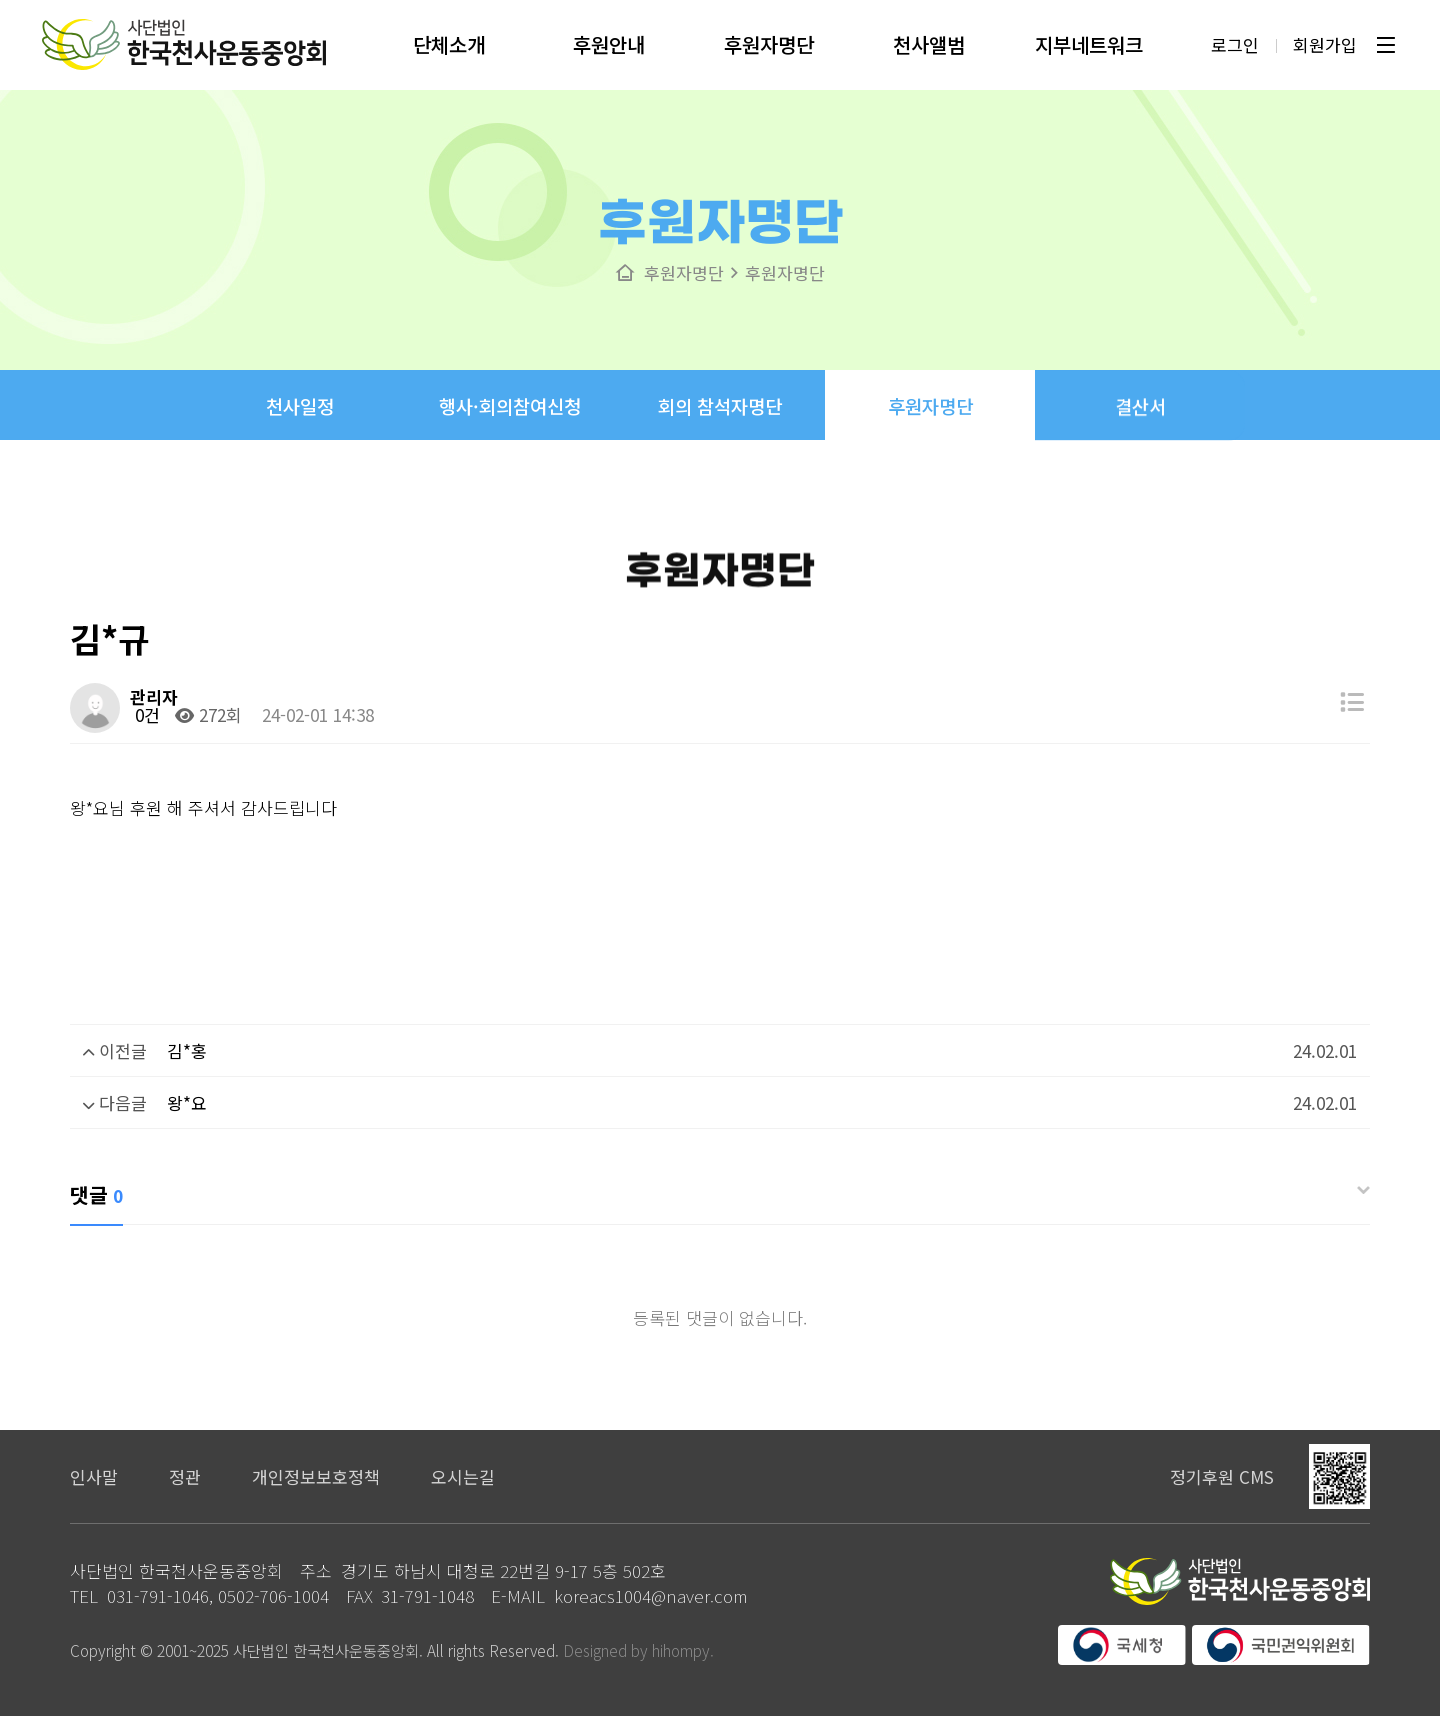 This screenshot has width=1440, height=1716. I want to click on 0건, so click(145, 714).